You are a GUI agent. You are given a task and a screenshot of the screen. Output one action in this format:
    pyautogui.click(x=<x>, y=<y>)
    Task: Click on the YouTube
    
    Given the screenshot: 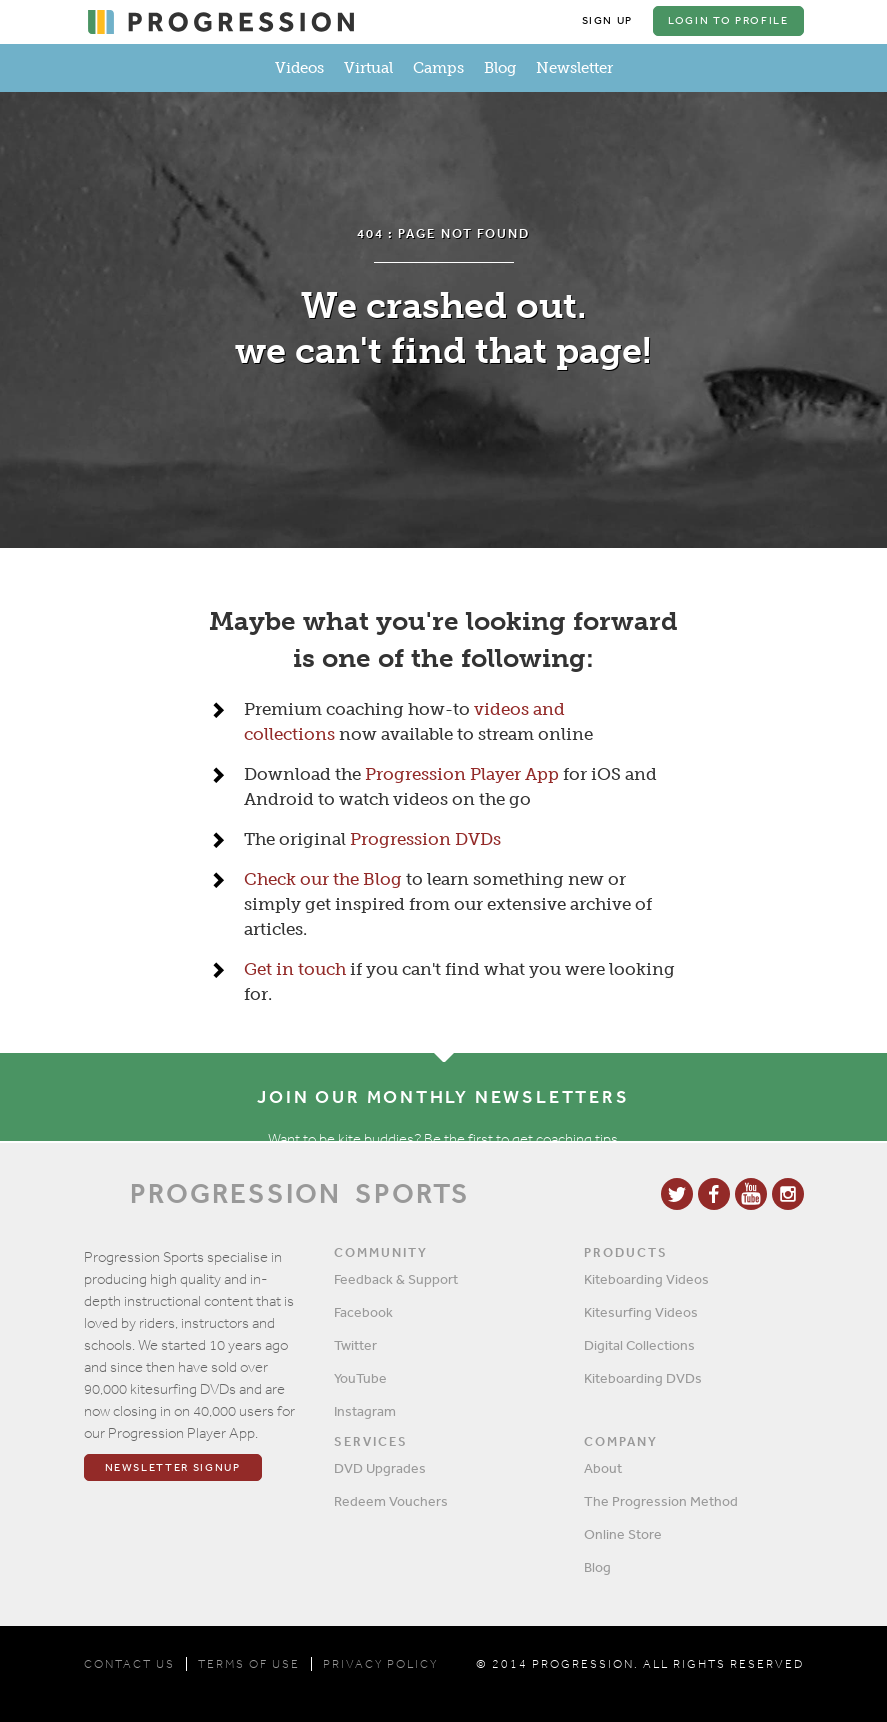 What is the action you would take?
    pyautogui.click(x=360, y=1378)
    